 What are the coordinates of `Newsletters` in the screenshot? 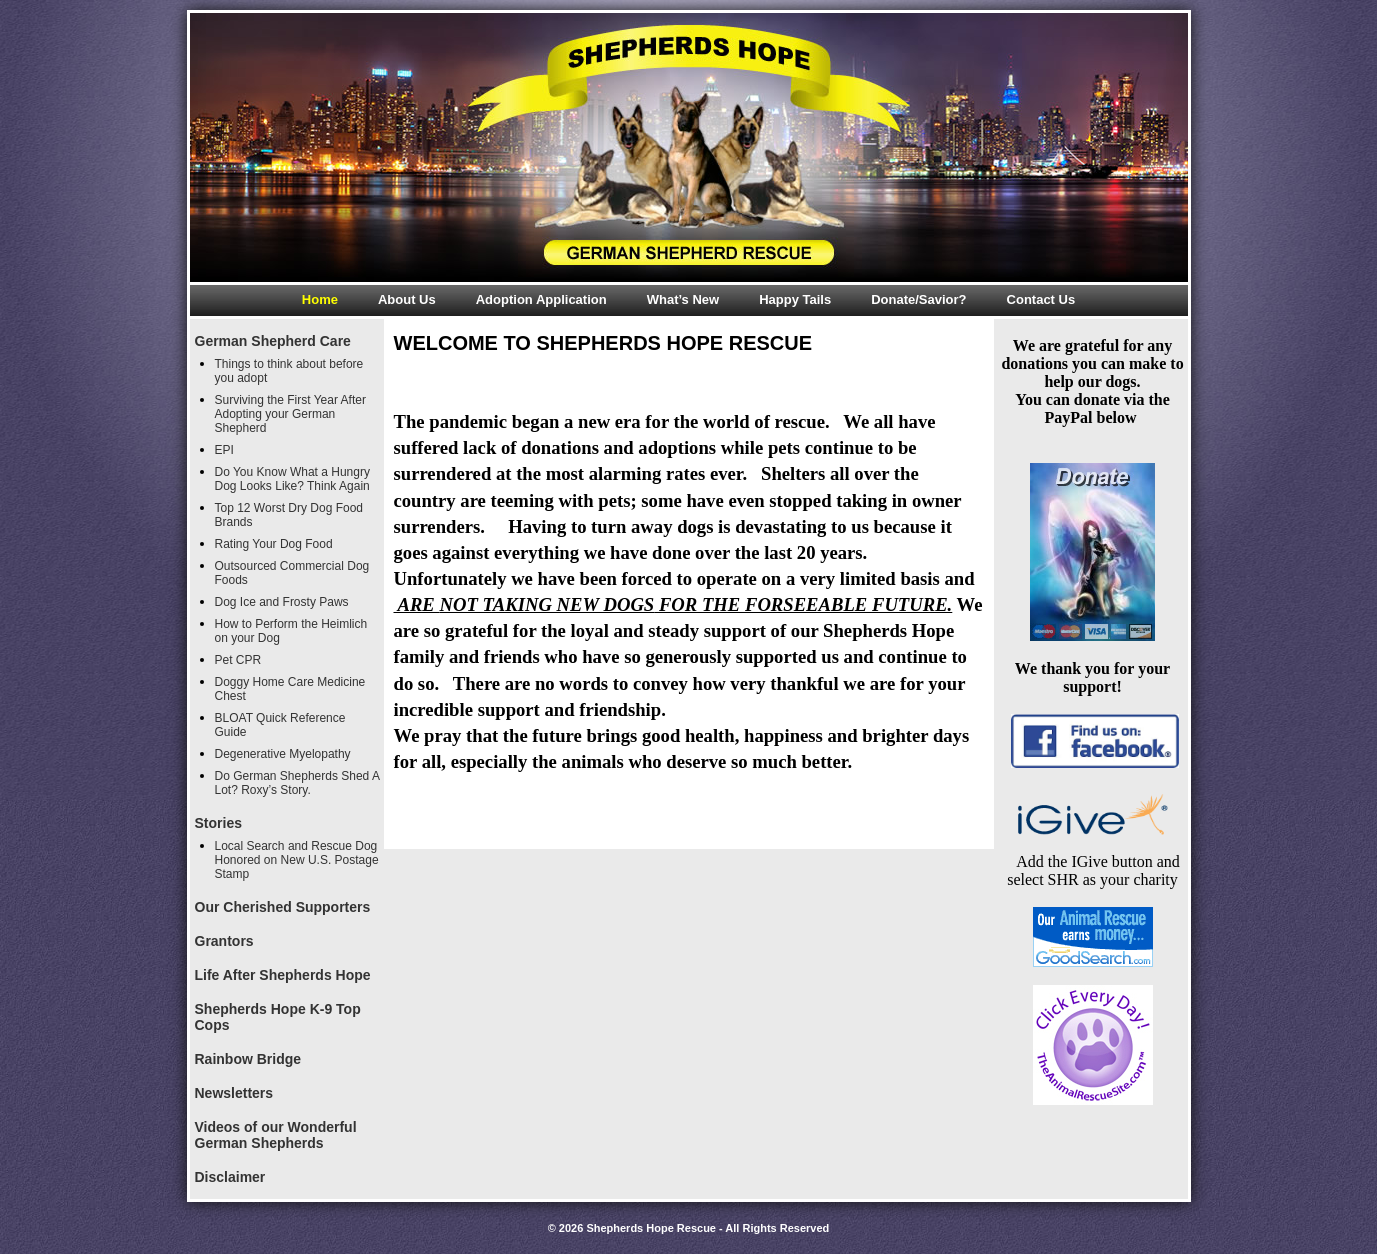 It's located at (234, 1093).